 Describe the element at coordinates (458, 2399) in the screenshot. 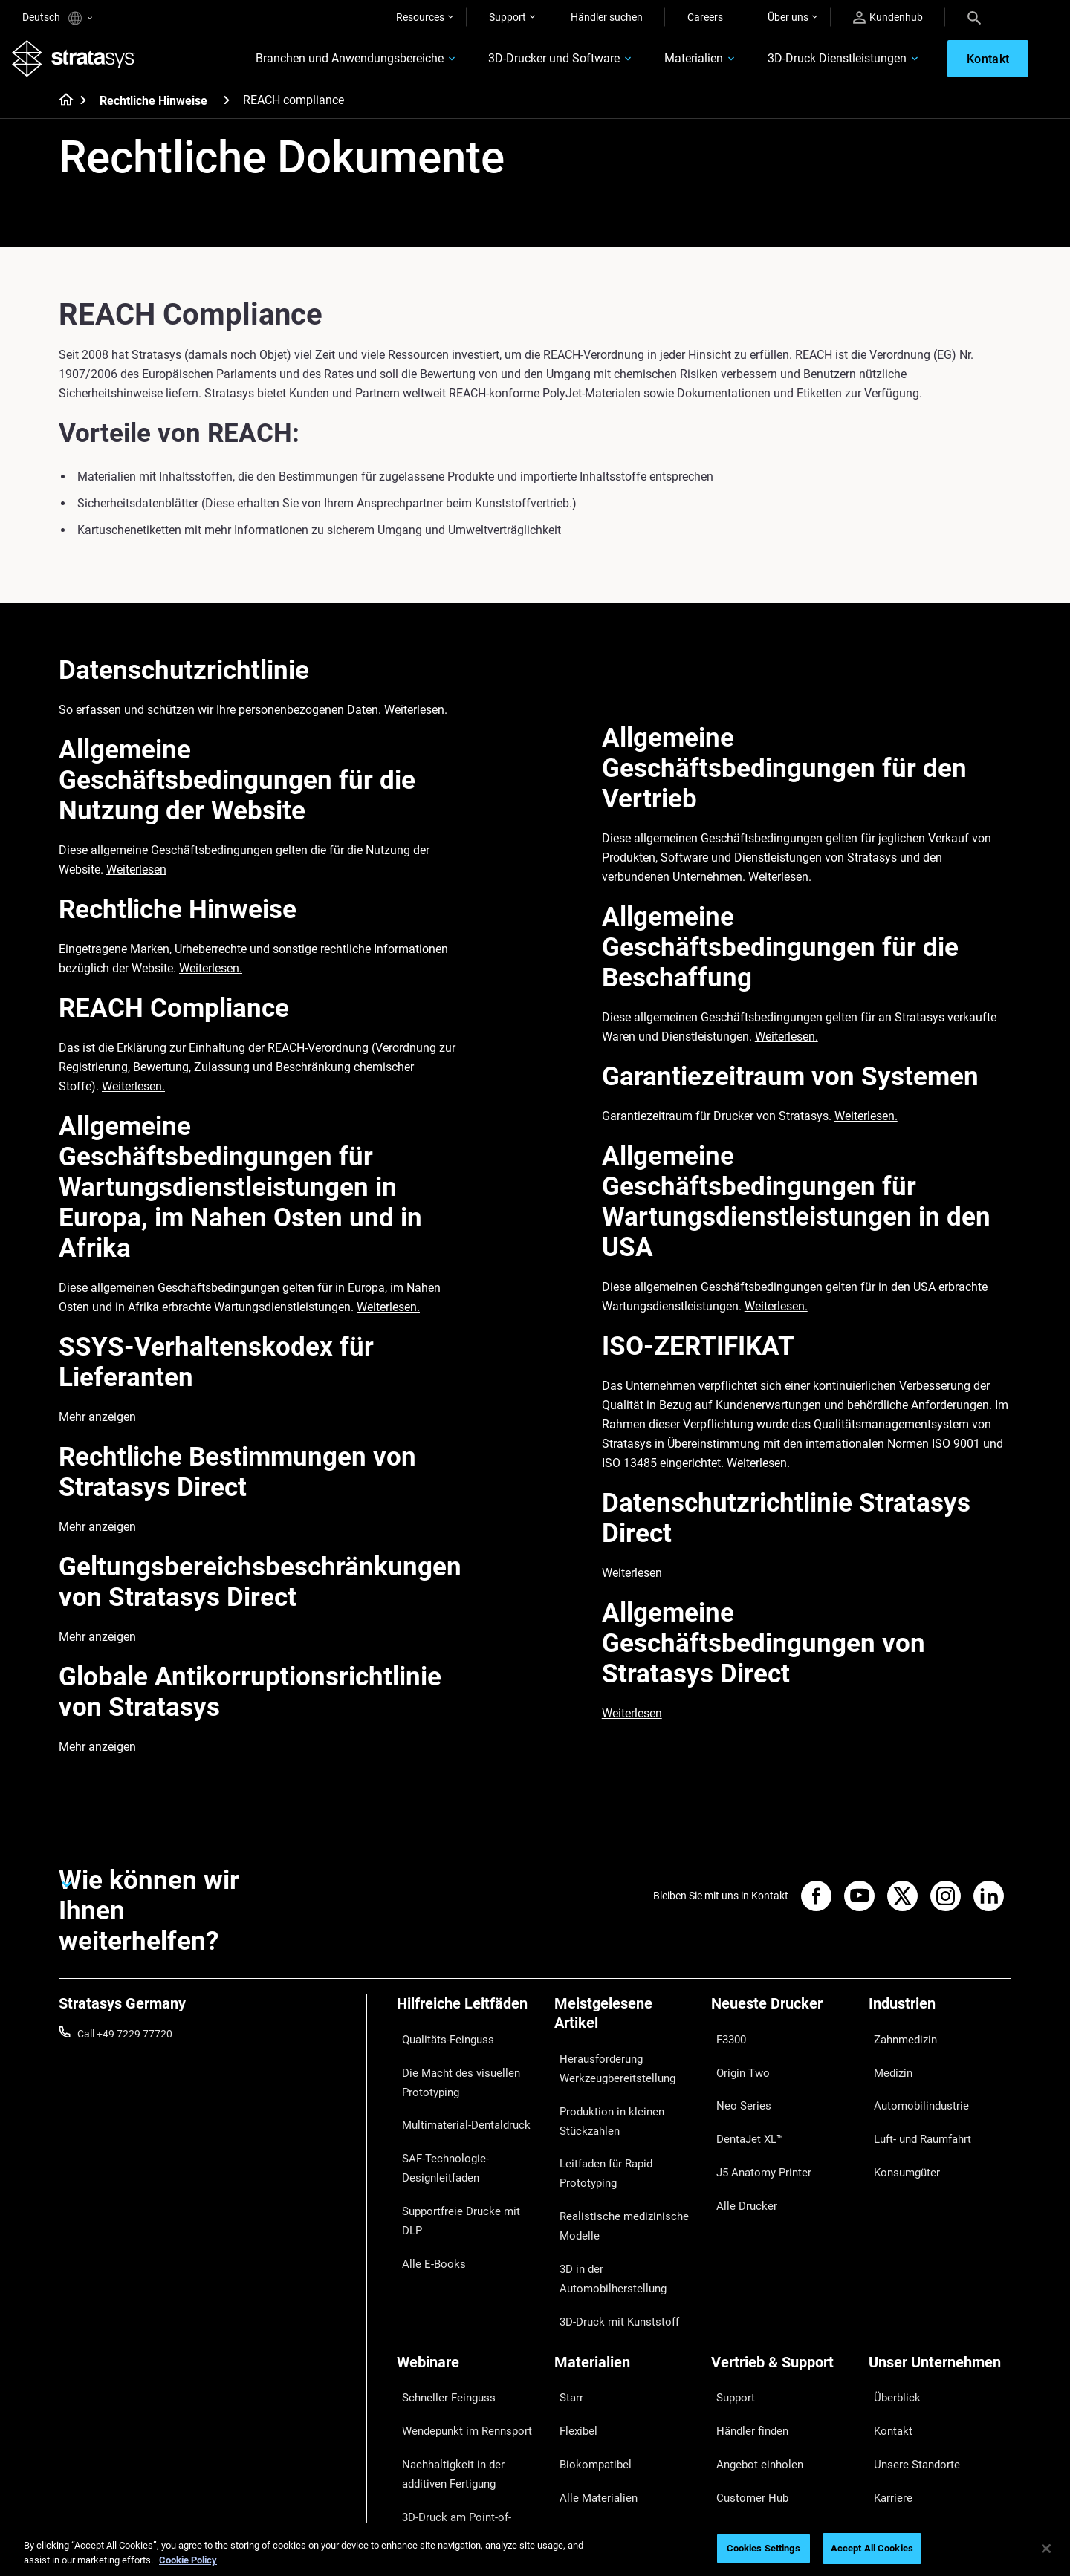

I see `3D-Druck am Point-of-Care` at that location.